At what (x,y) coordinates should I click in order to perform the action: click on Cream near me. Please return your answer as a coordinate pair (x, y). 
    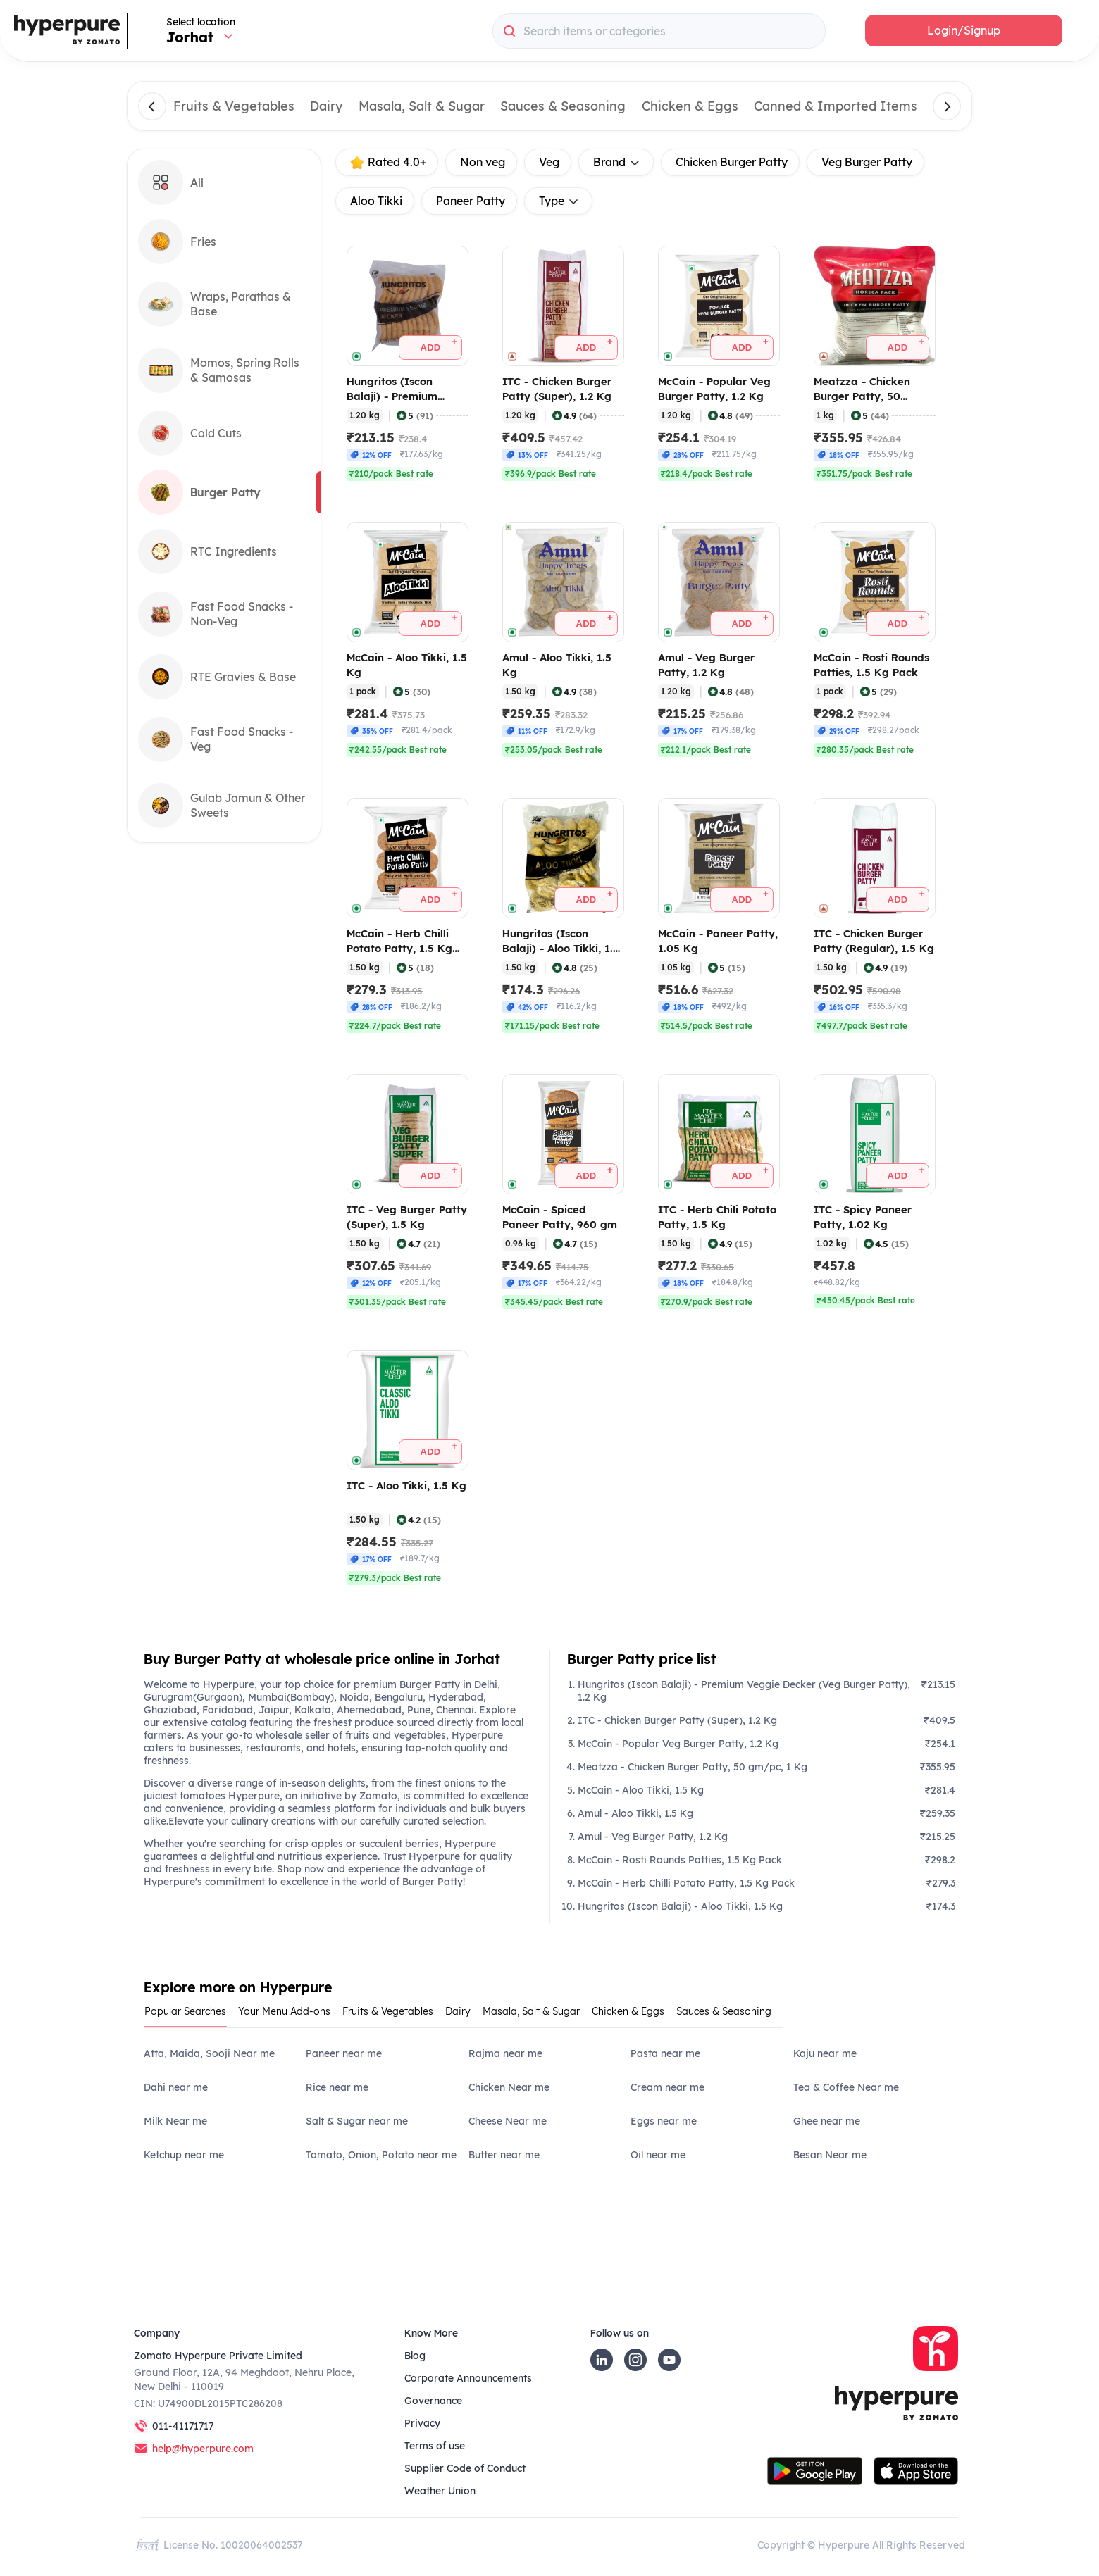
    Looking at the image, I should click on (667, 2087).